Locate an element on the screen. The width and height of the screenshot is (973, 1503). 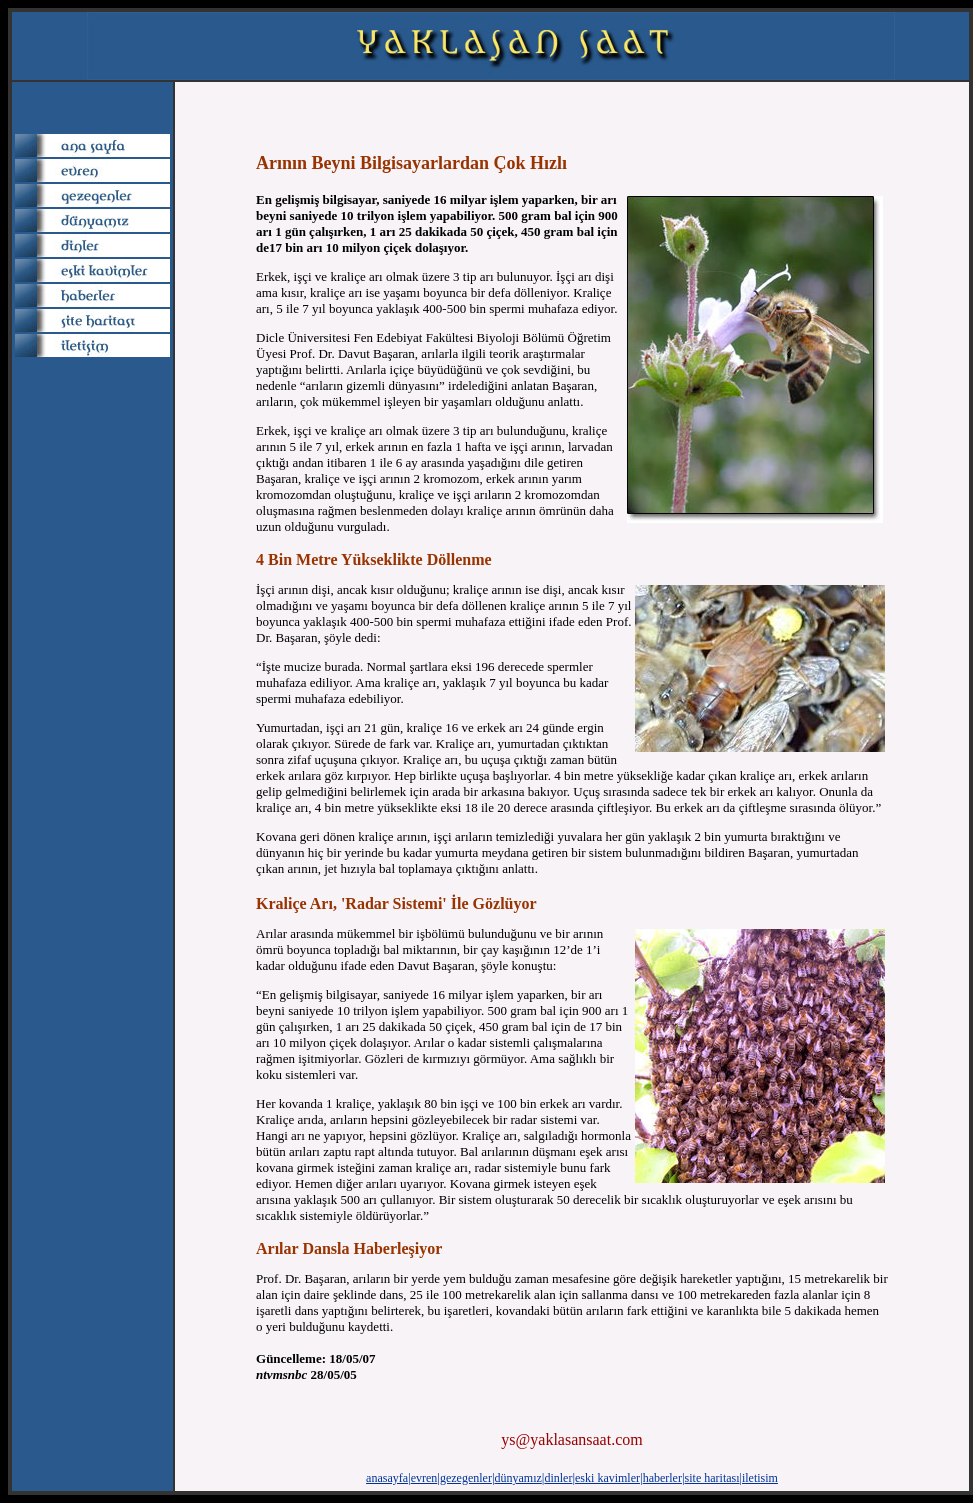
iletisim is located at coordinates (760, 1478).